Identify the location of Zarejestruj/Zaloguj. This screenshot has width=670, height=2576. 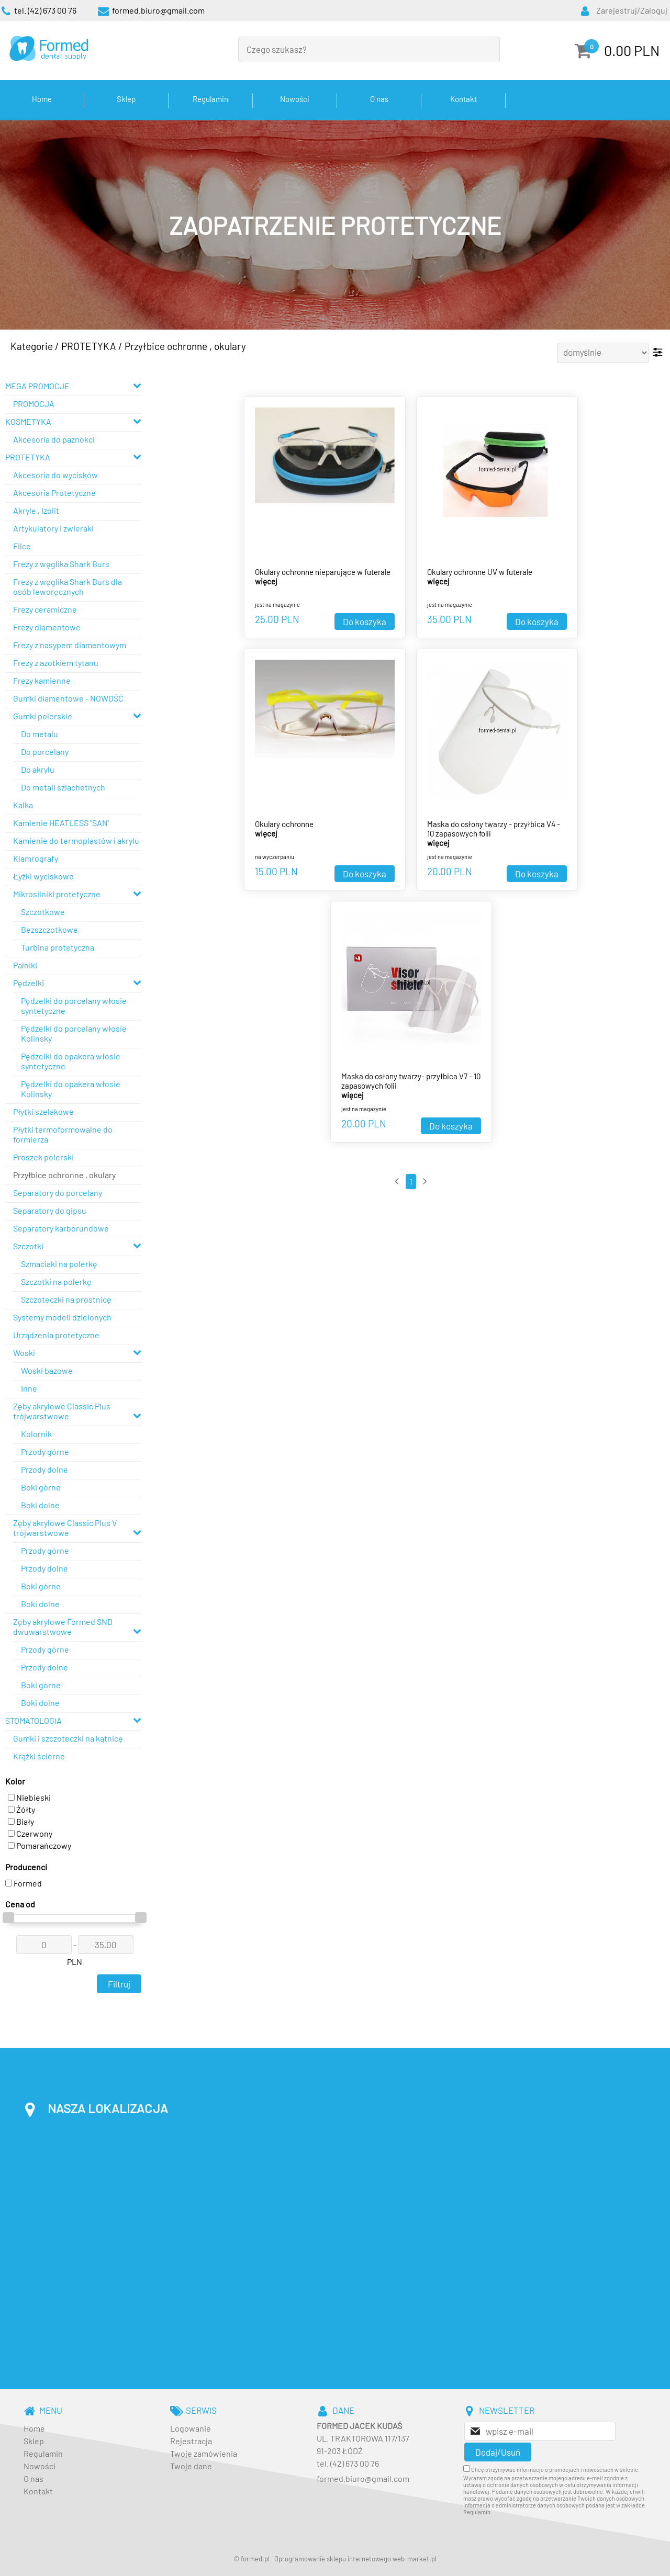
(631, 10).